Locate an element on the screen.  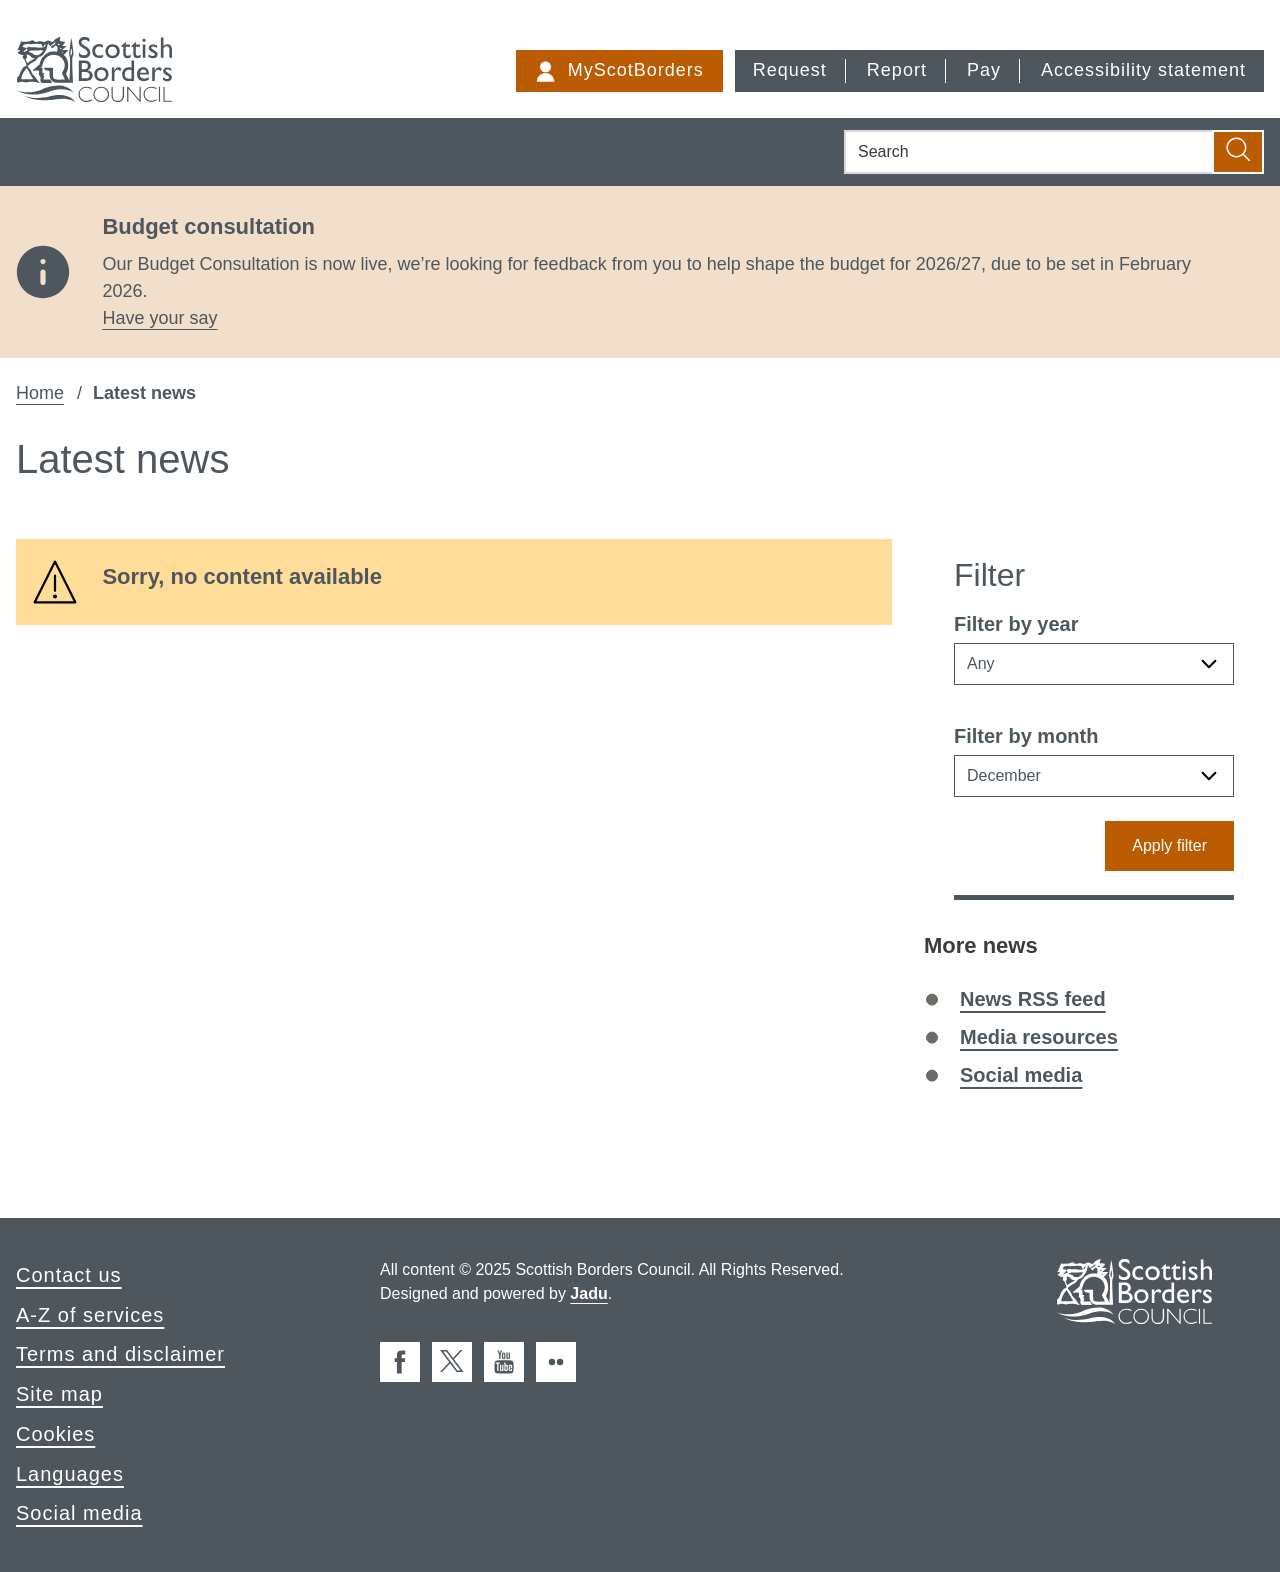
Home is located at coordinates (40, 393).